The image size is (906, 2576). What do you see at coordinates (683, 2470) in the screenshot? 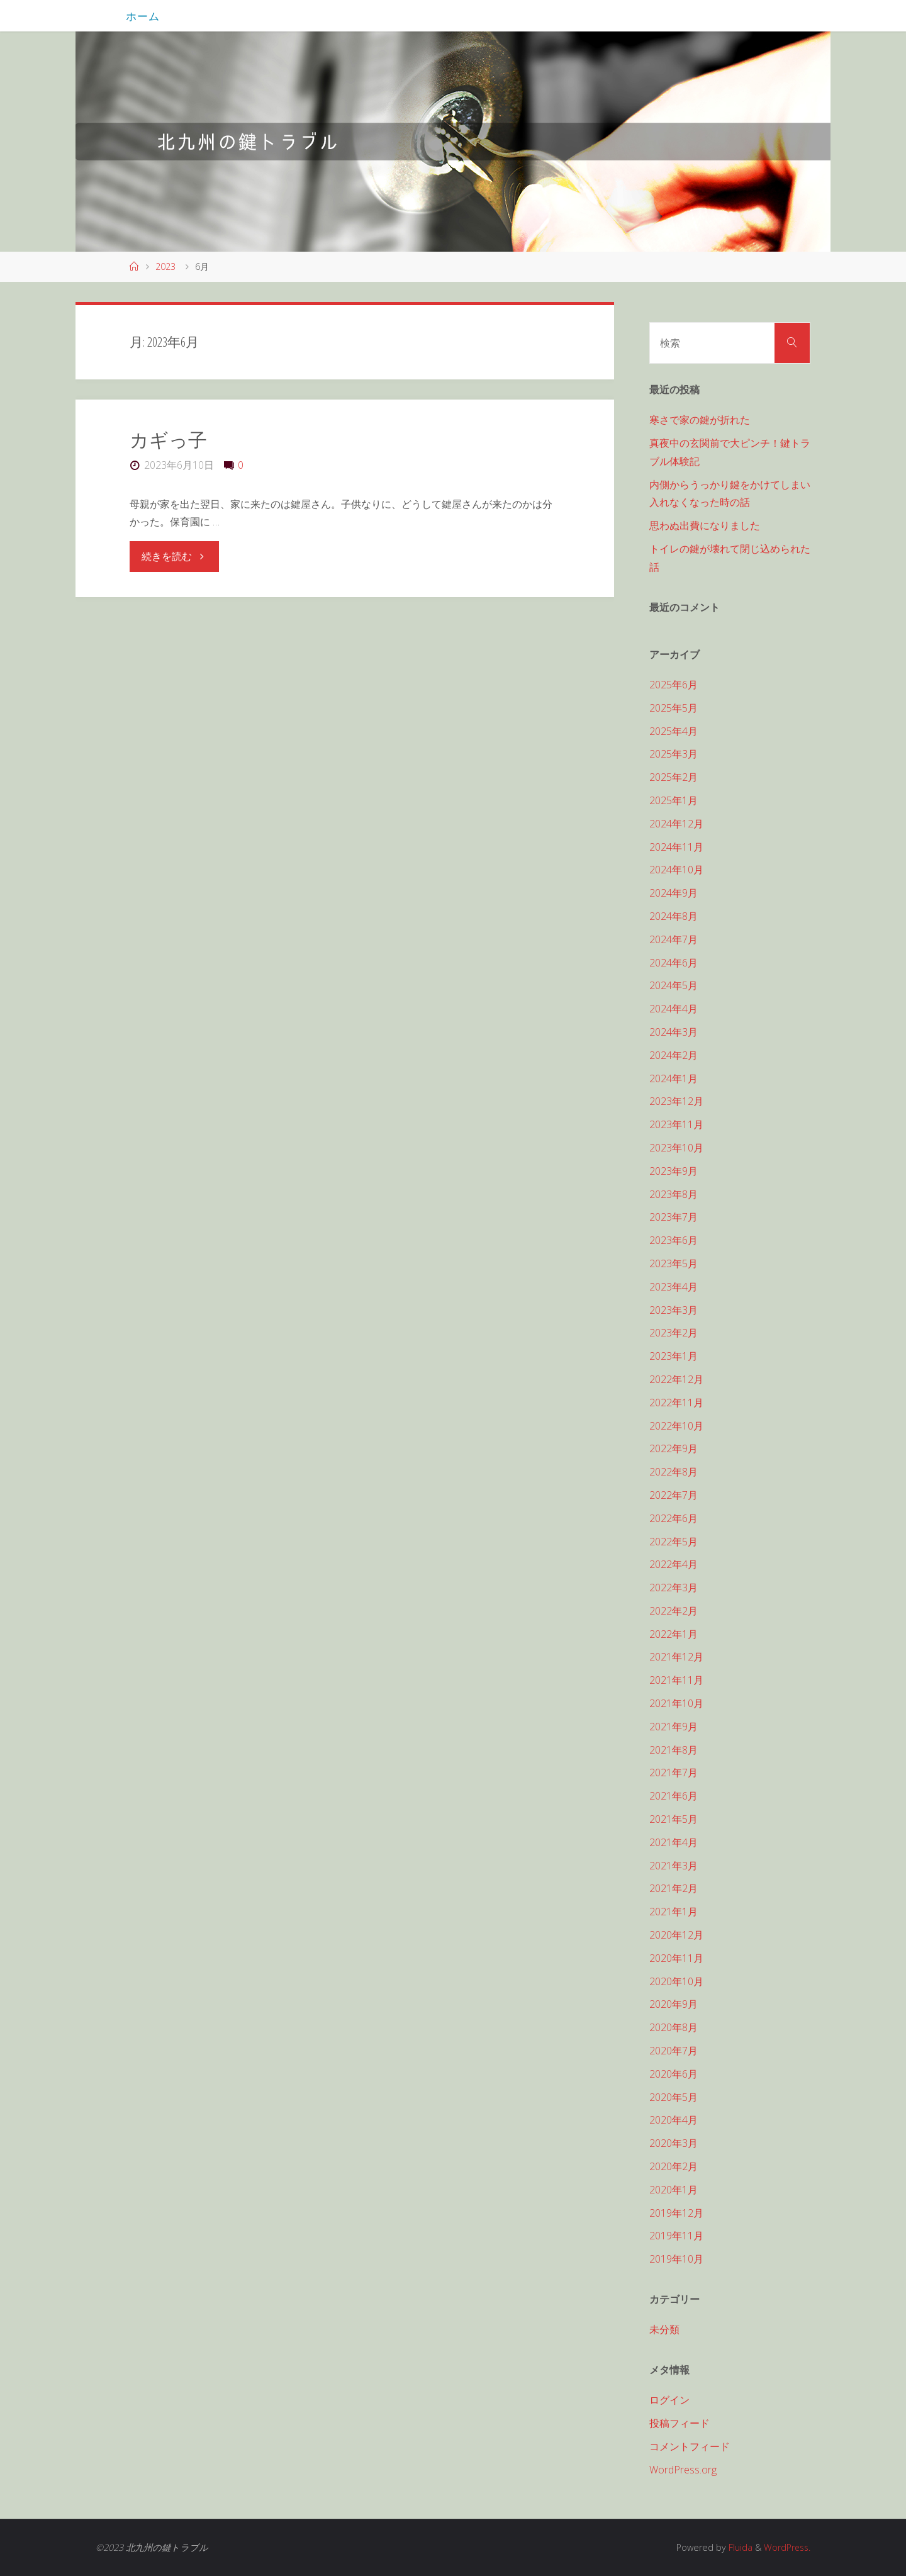
I see `WordPress.org` at bounding box center [683, 2470].